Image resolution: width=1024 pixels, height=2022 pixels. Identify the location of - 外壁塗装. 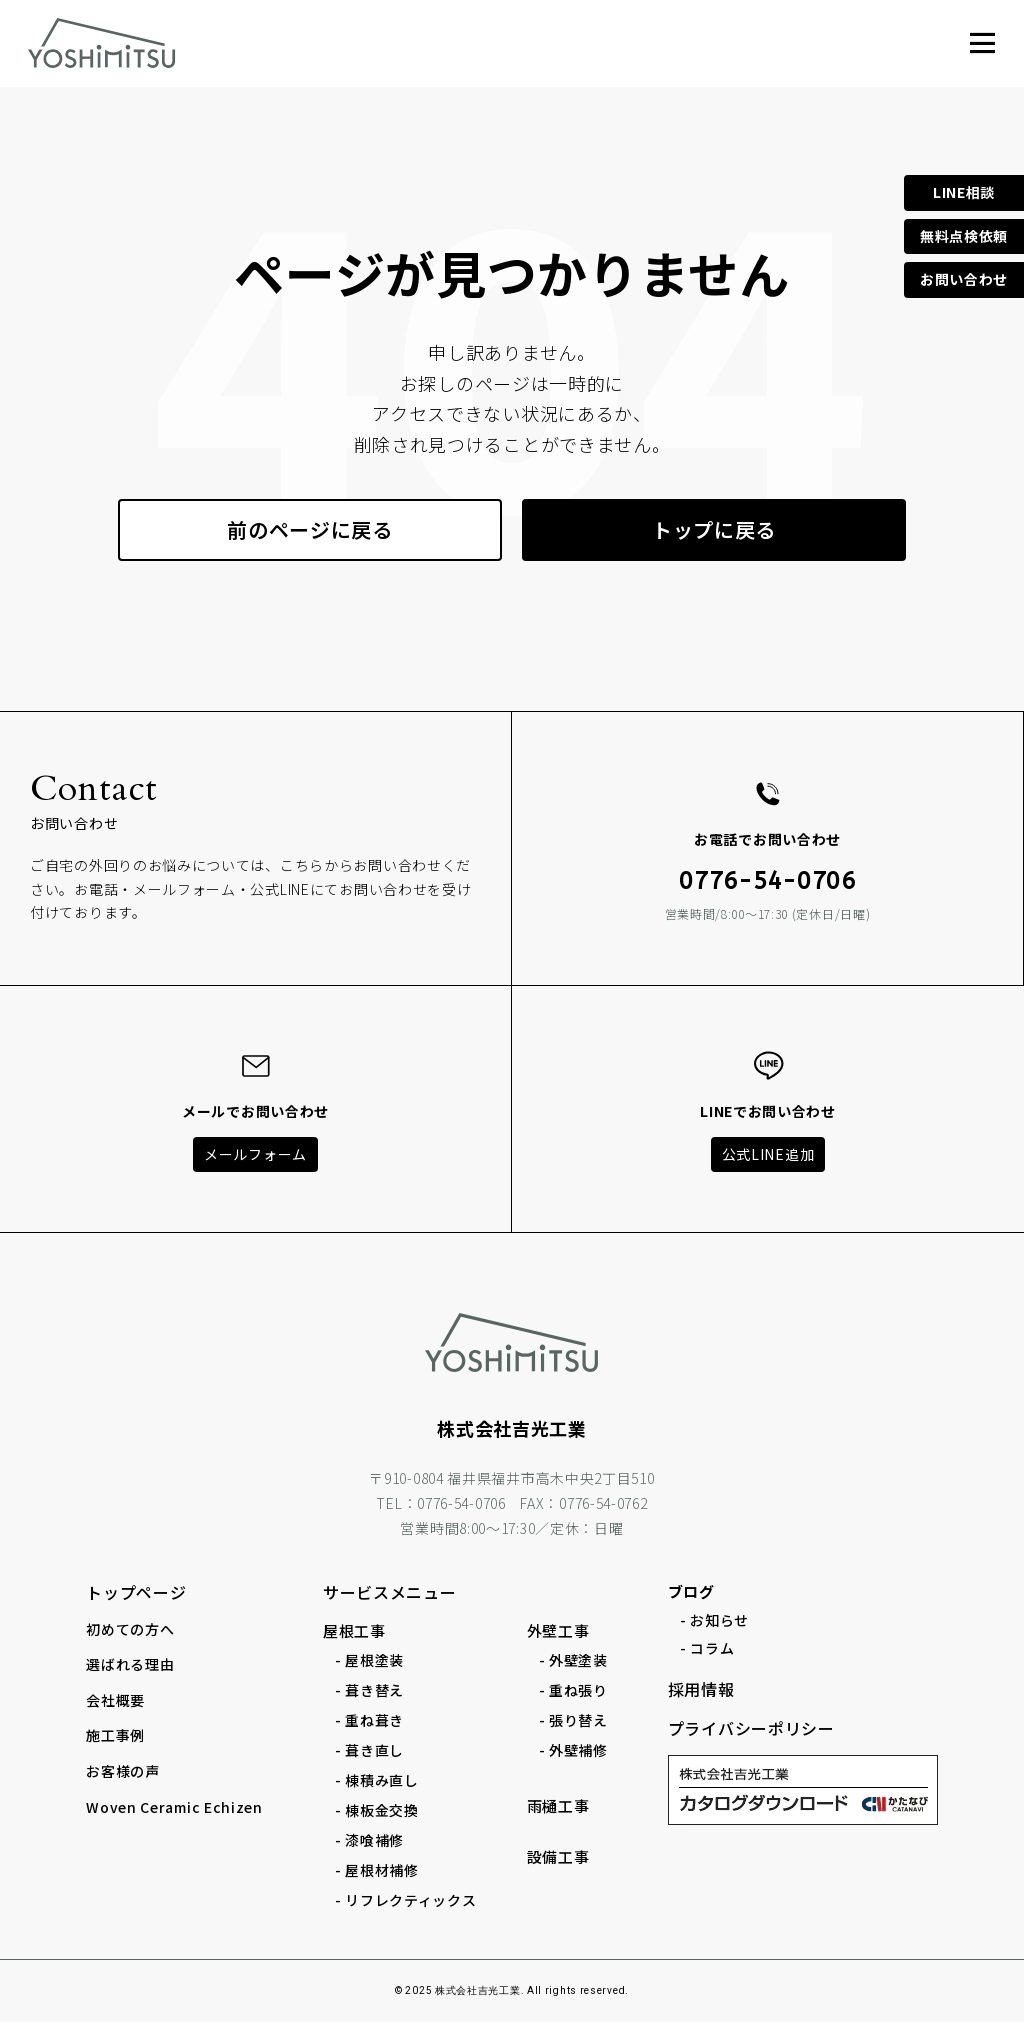
(573, 1660).